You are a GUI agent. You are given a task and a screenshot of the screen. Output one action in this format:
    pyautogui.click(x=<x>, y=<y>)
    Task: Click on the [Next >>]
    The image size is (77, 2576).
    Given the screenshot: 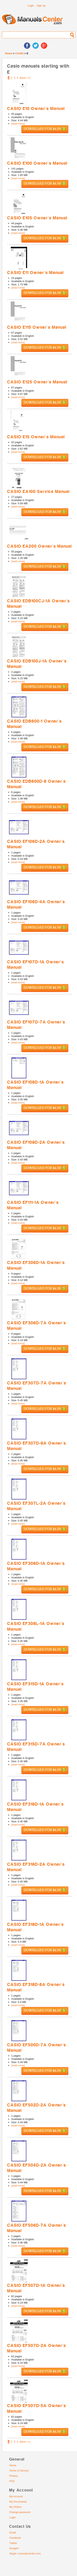 What is the action you would take?
    pyautogui.click(x=25, y=77)
    